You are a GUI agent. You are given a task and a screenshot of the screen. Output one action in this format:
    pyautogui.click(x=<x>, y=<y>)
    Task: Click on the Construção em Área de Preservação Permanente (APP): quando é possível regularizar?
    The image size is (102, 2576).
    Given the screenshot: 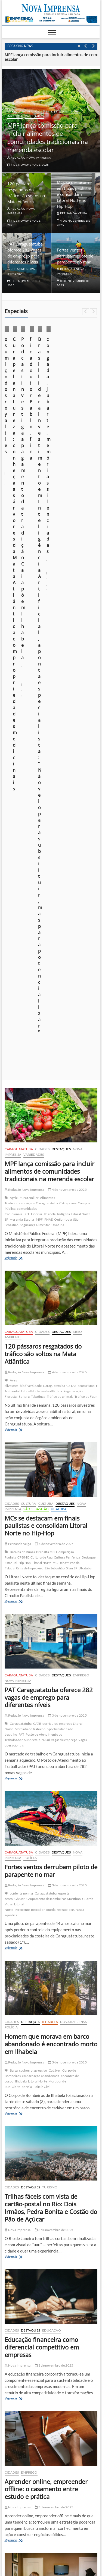 What is the action you would take?
    pyautogui.click(x=47, y=2480)
    